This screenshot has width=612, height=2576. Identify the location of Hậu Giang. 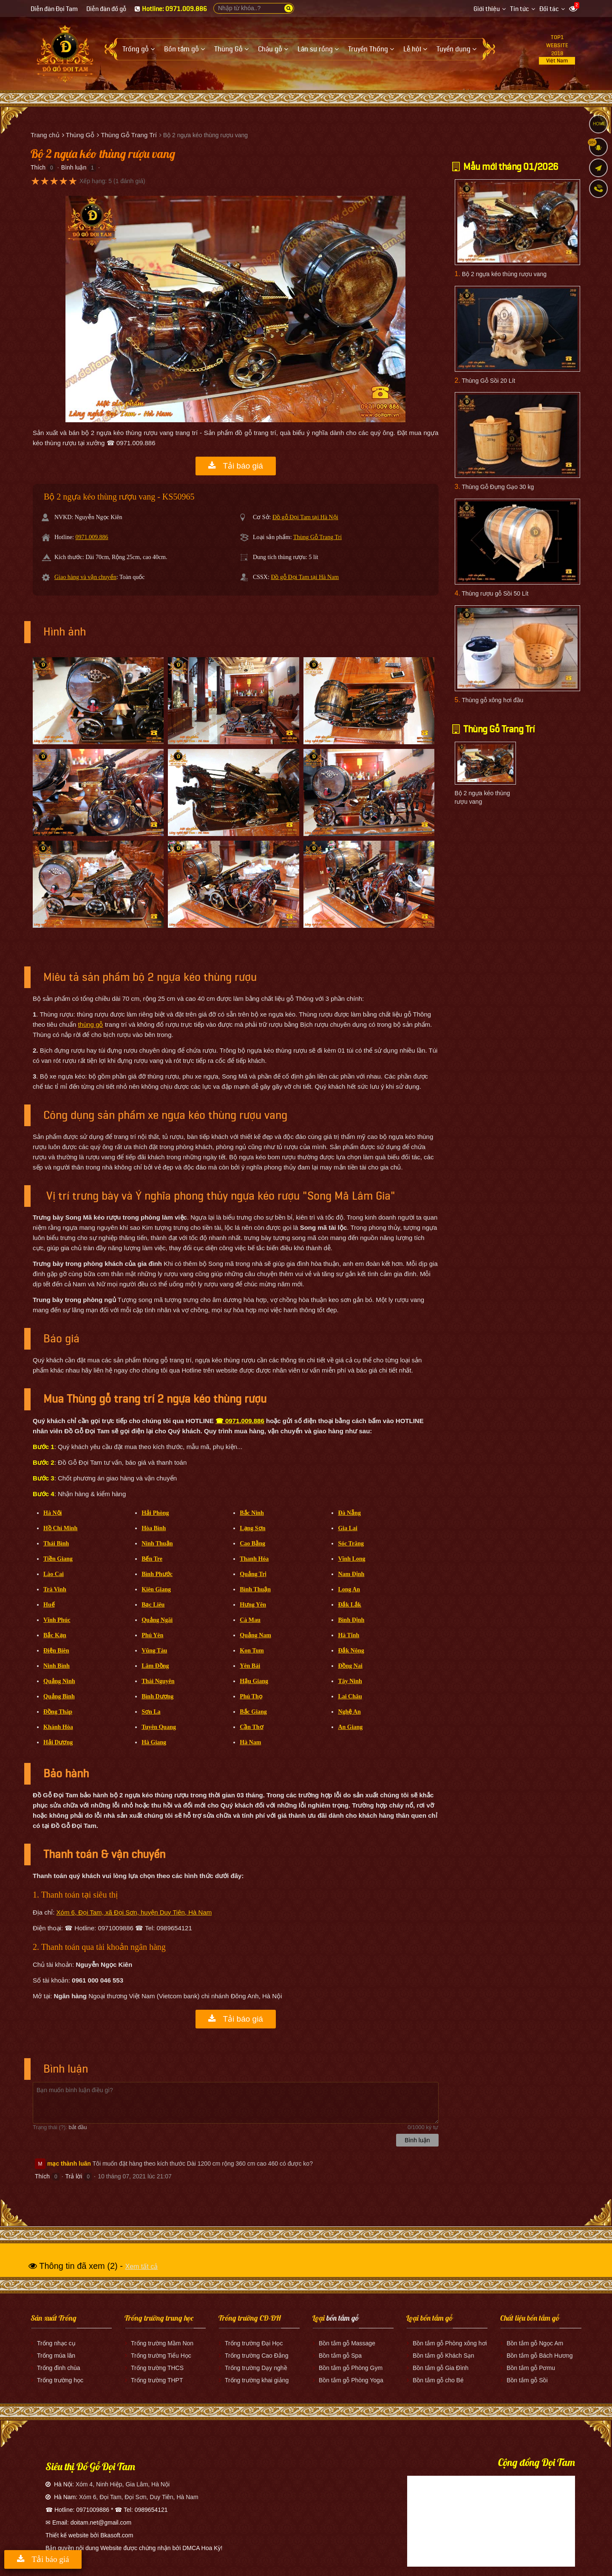
(254, 1681).